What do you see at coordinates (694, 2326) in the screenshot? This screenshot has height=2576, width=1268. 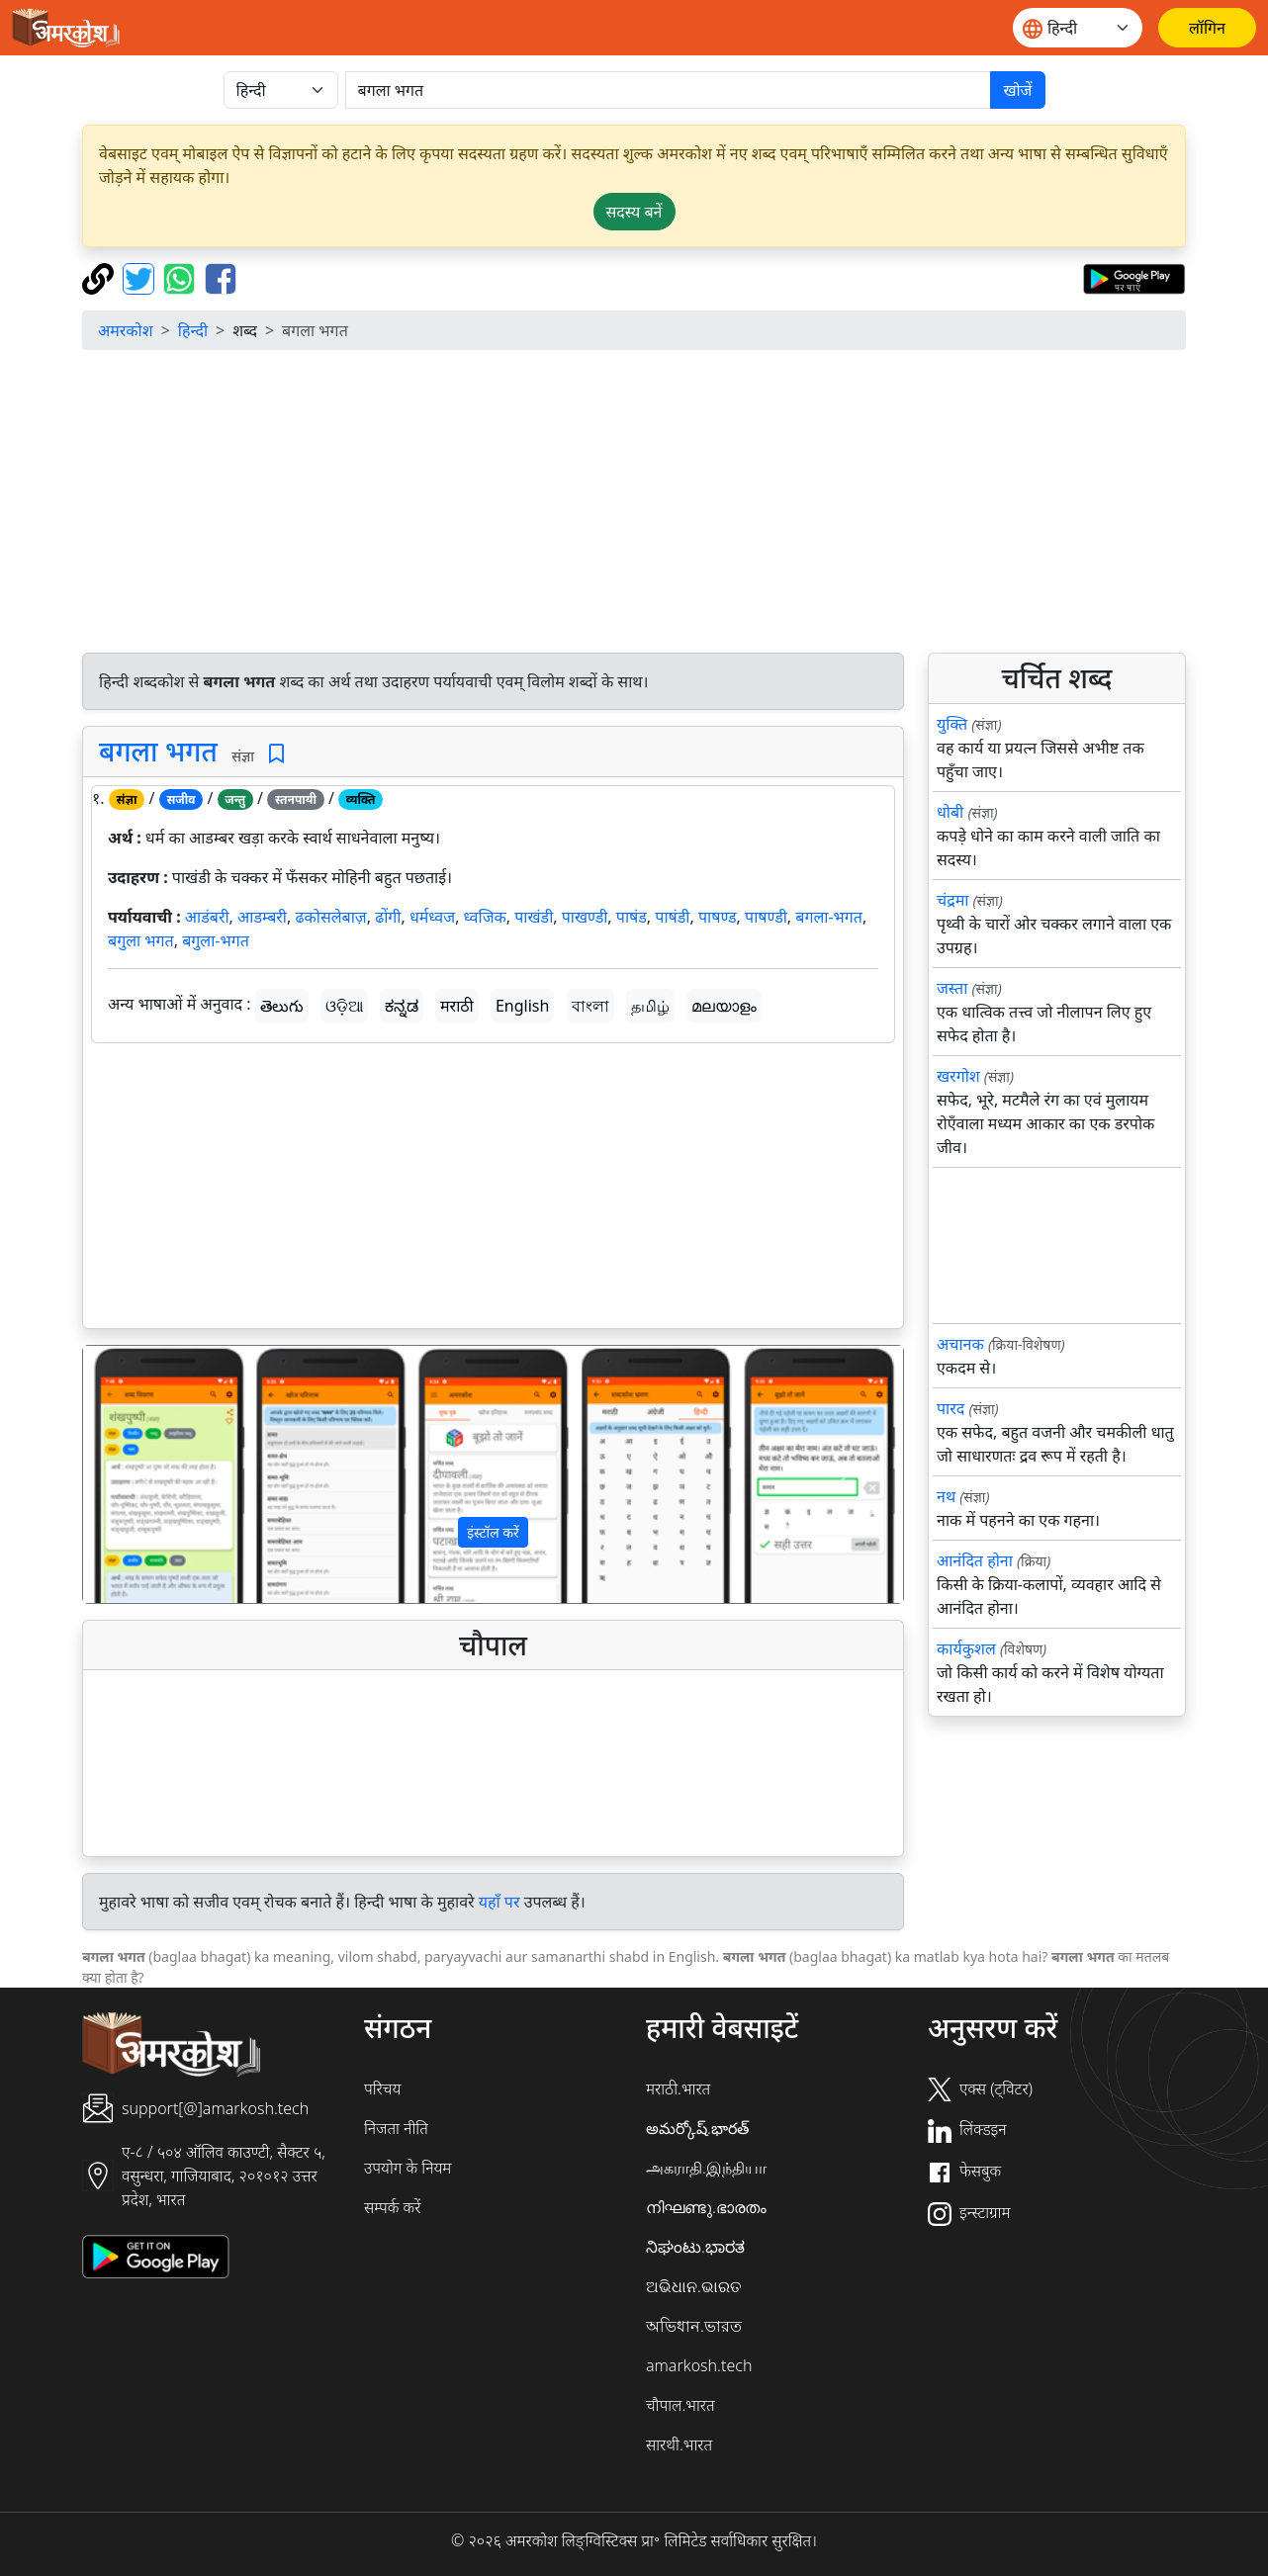 I see `অভিধান.ভারত` at bounding box center [694, 2326].